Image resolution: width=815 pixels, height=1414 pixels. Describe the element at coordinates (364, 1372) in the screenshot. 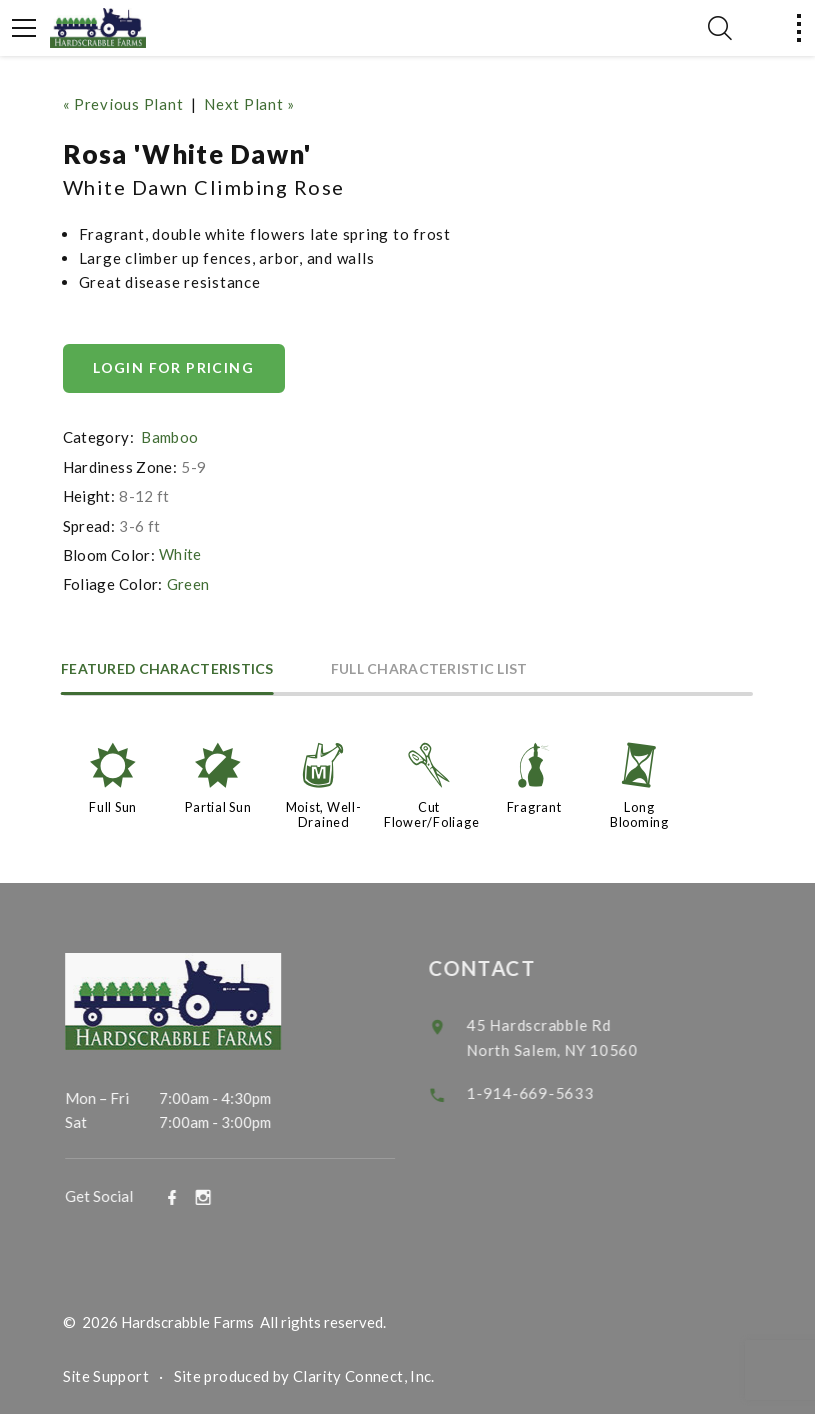

I see `Clarity Connect, Inc.` at that location.